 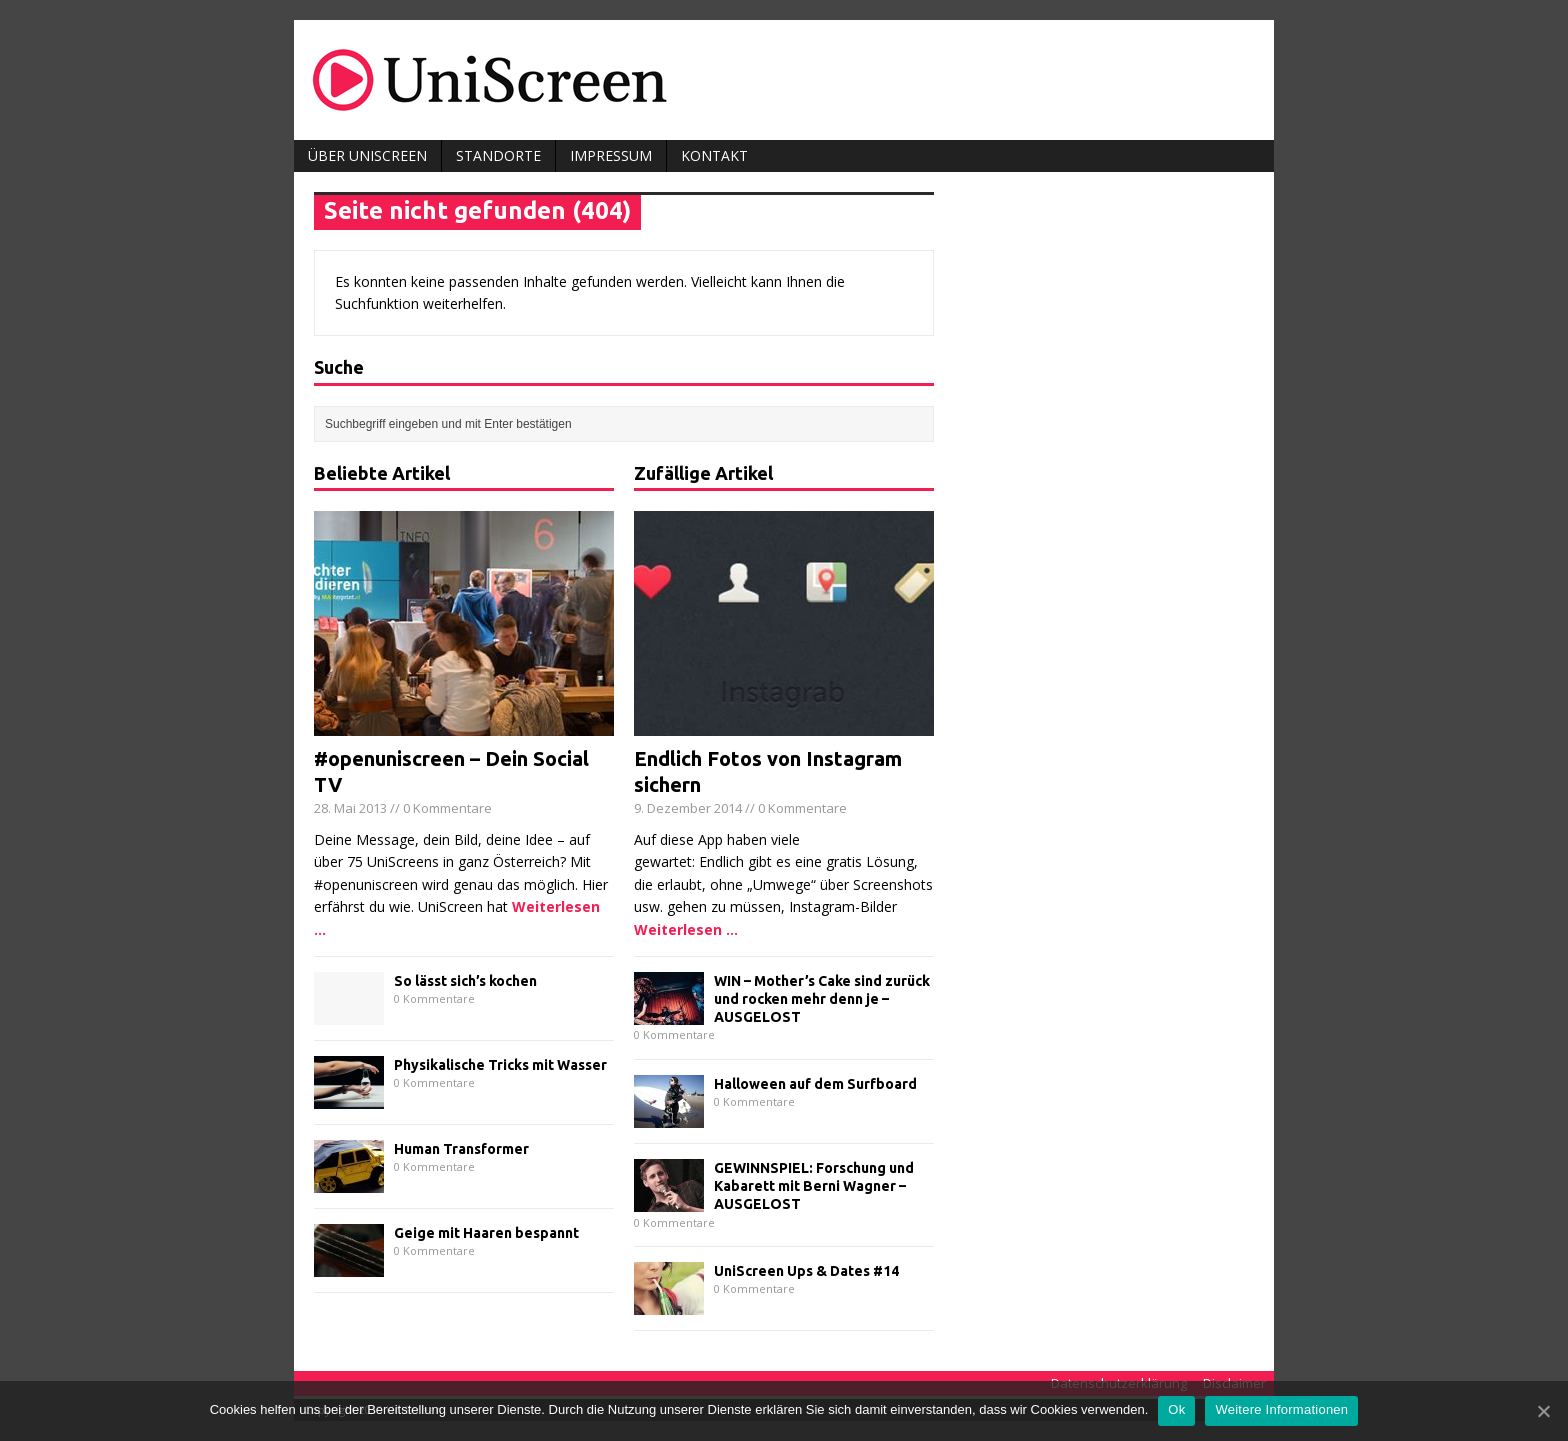 What do you see at coordinates (815, 1084) in the screenshot?
I see `Halloween auf dem Surfboard` at bounding box center [815, 1084].